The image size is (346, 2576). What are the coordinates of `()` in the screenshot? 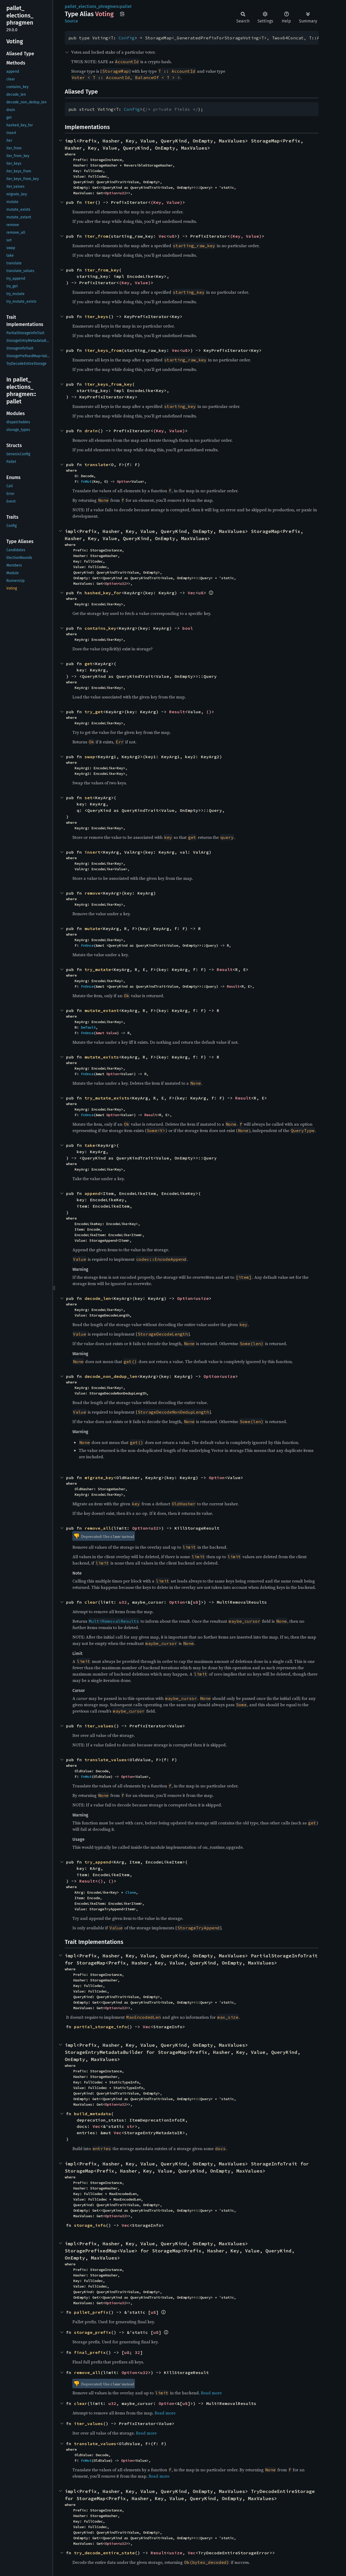 It's located at (208, 711).